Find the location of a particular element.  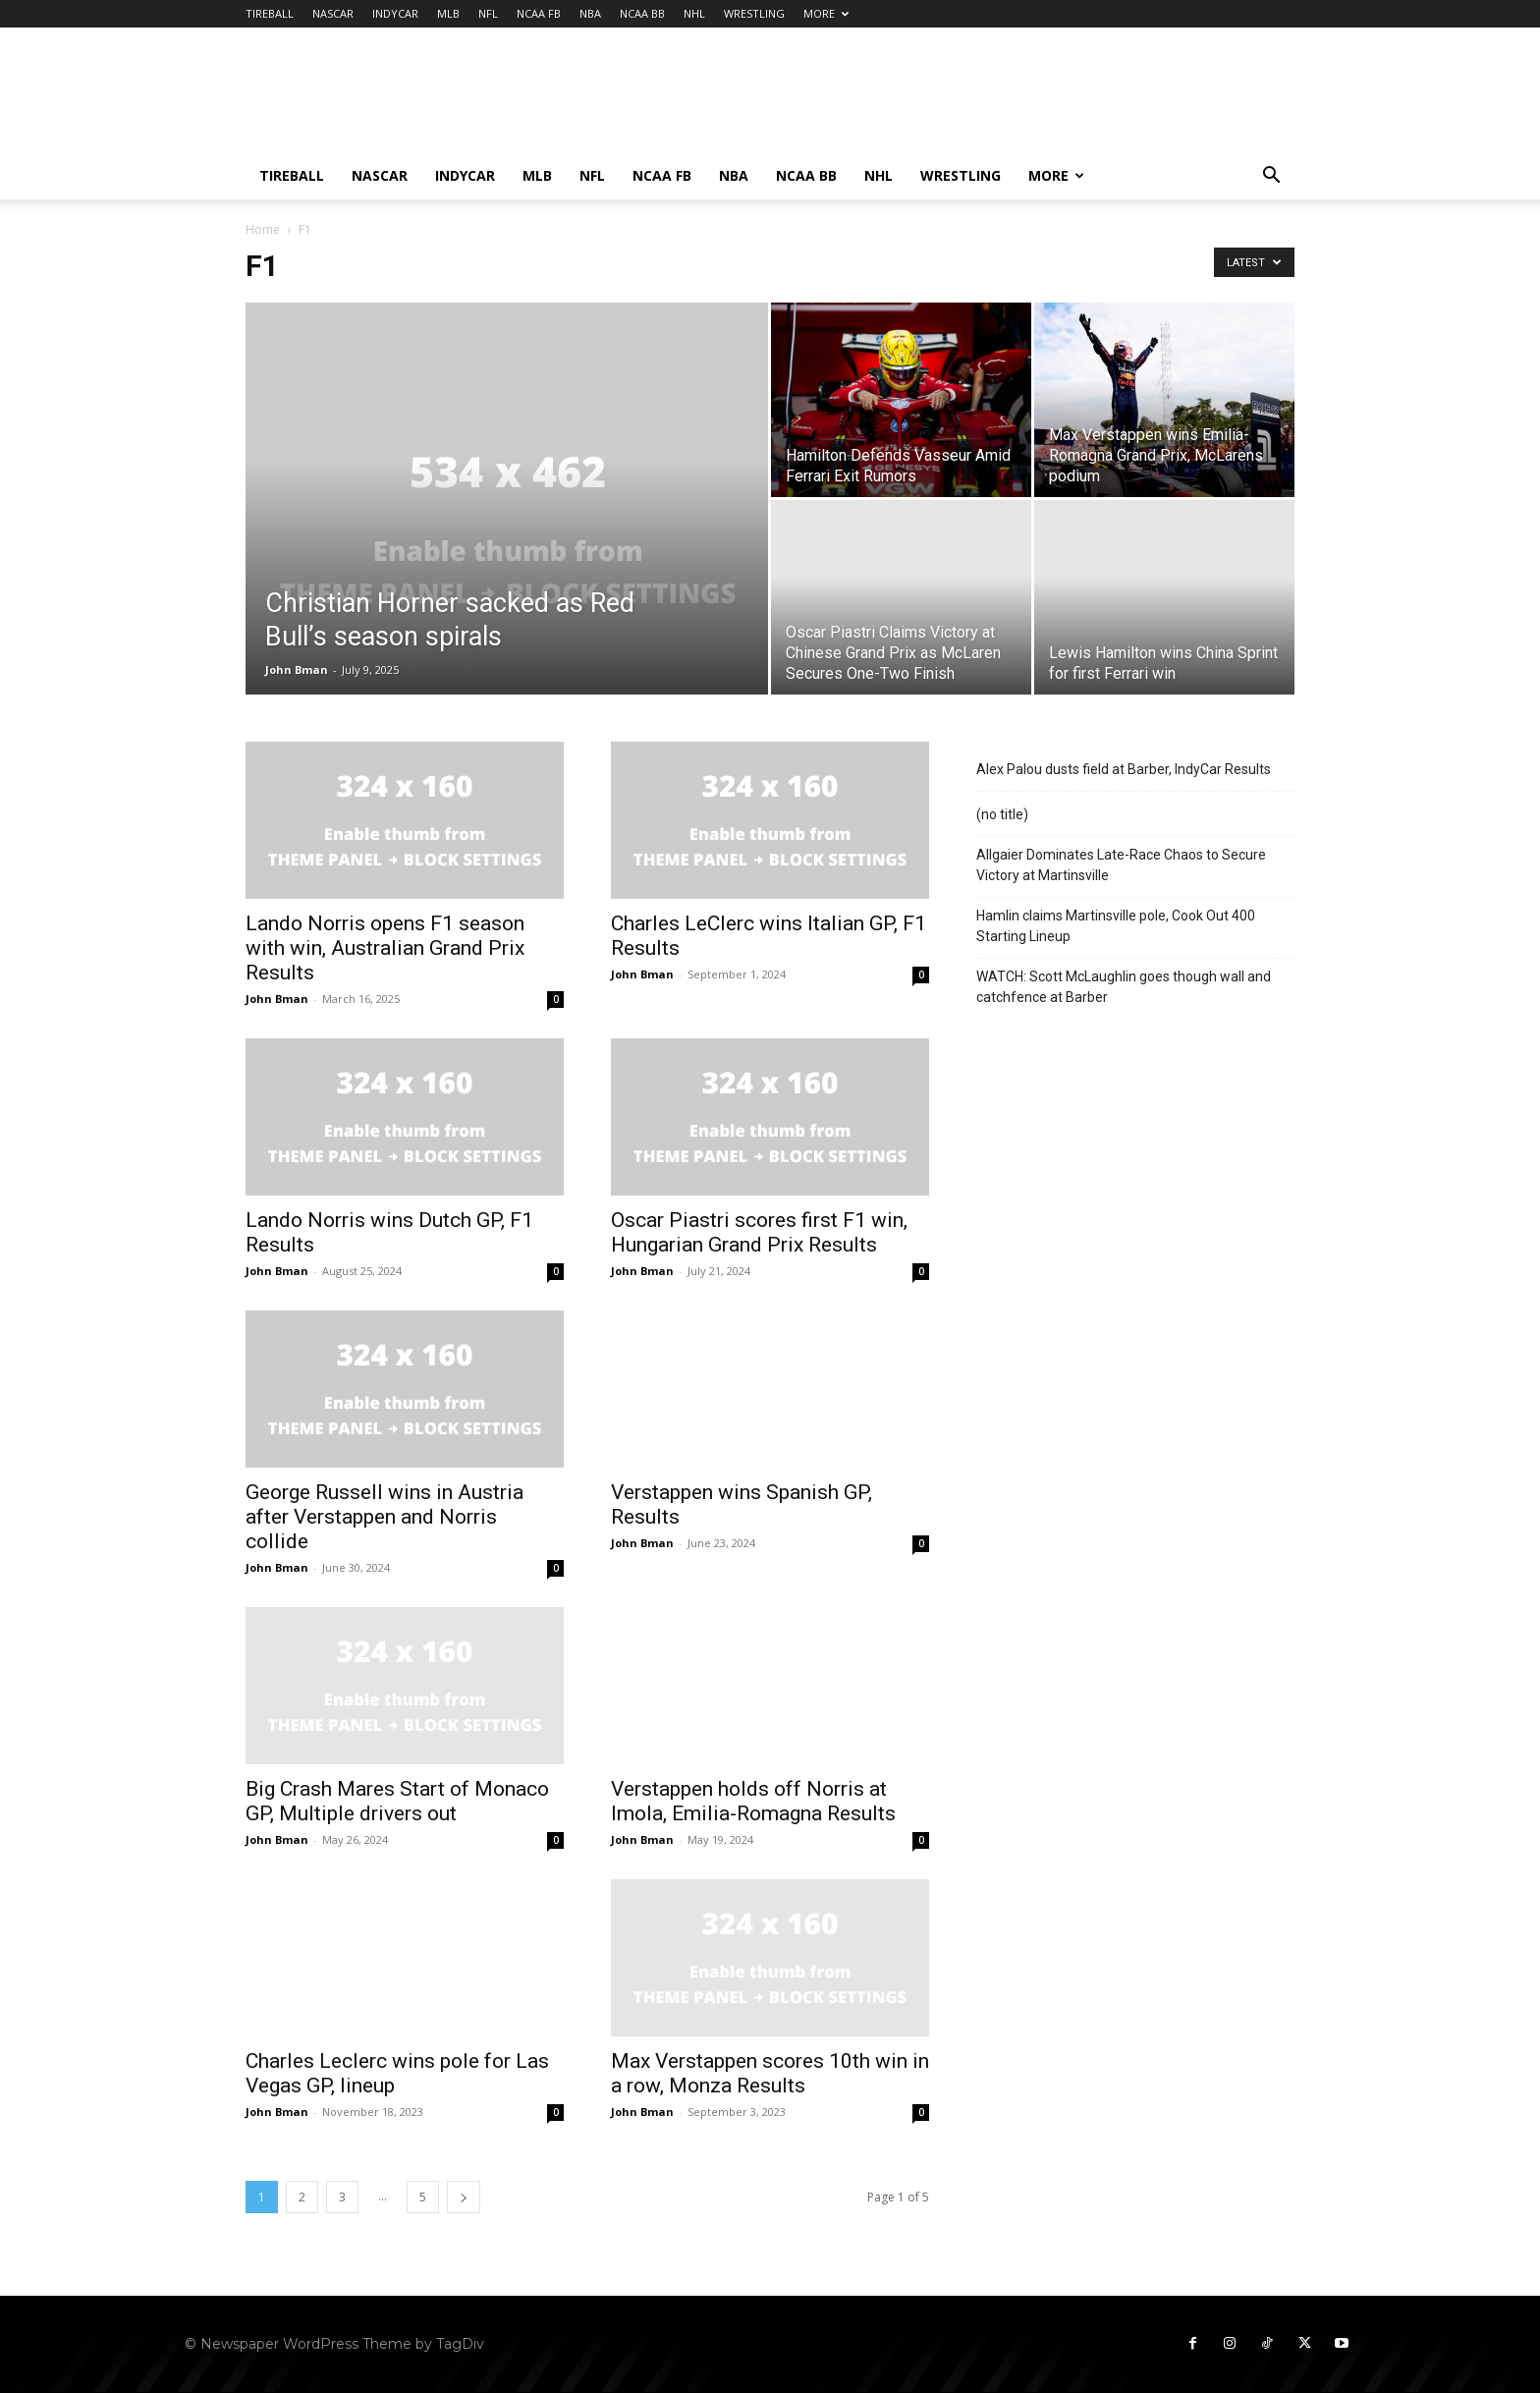

INDYCAR is located at coordinates (395, 13).